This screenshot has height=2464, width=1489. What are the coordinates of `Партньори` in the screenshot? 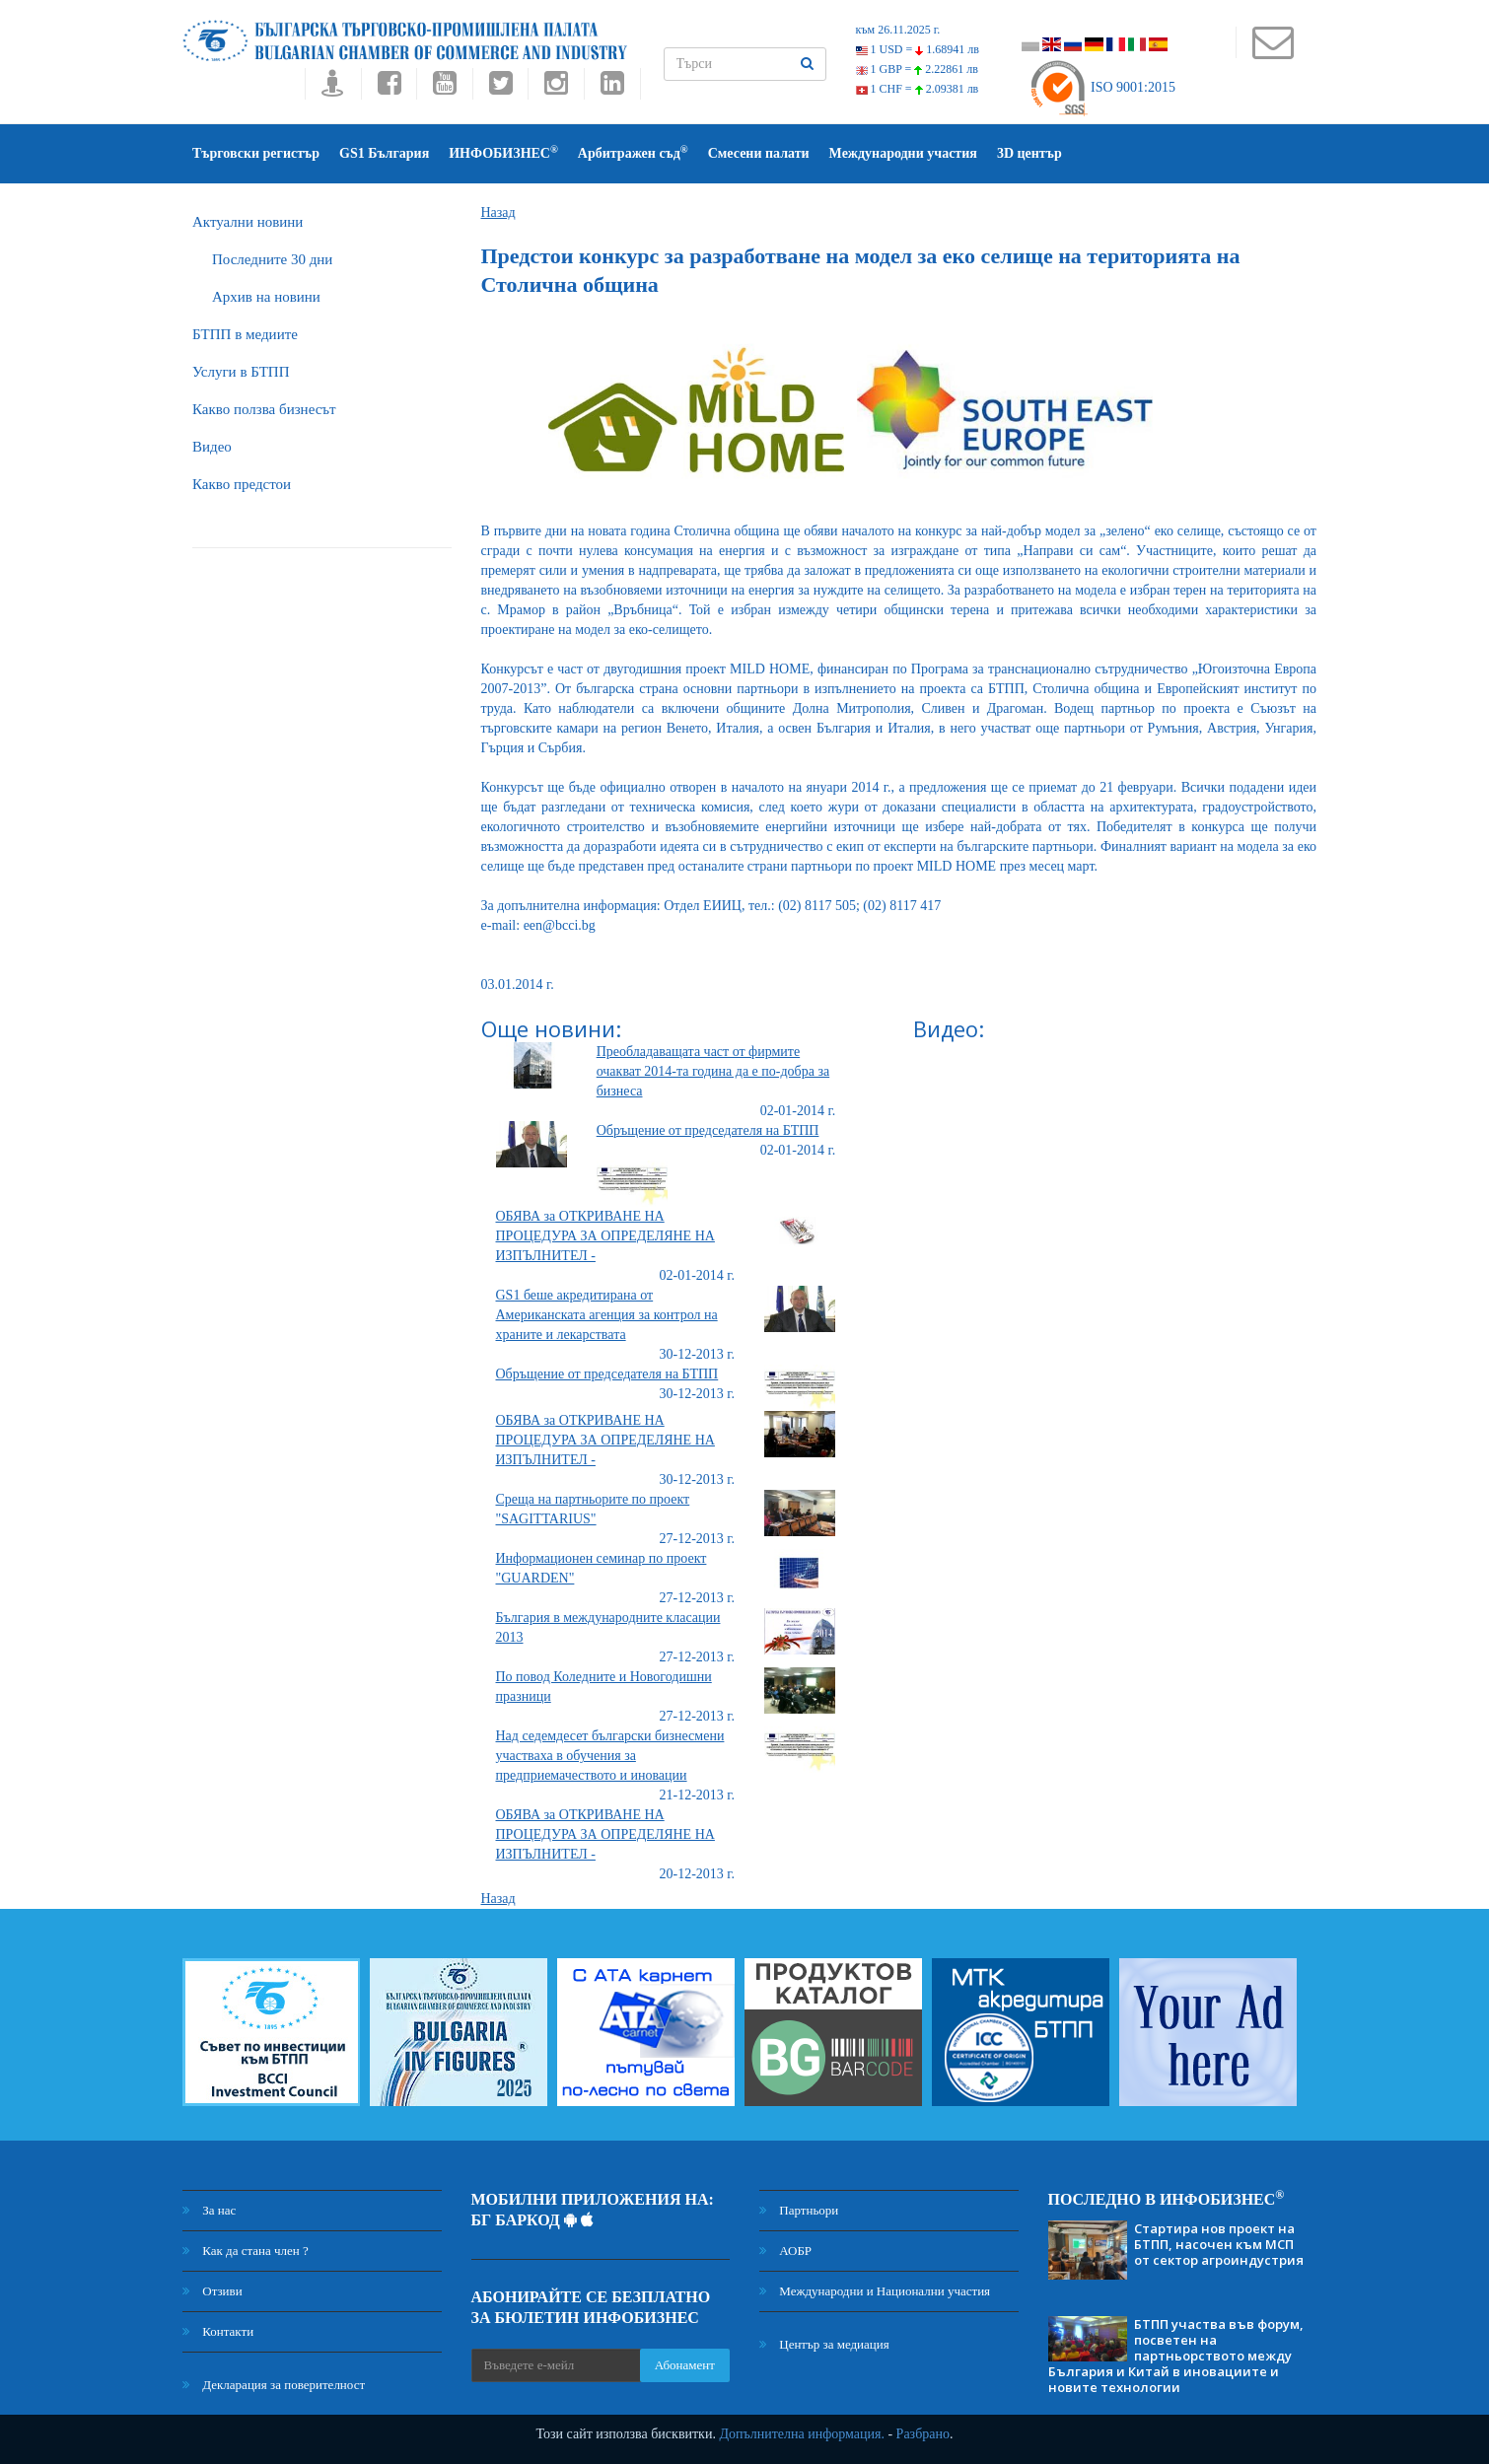 It's located at (798, 2210).